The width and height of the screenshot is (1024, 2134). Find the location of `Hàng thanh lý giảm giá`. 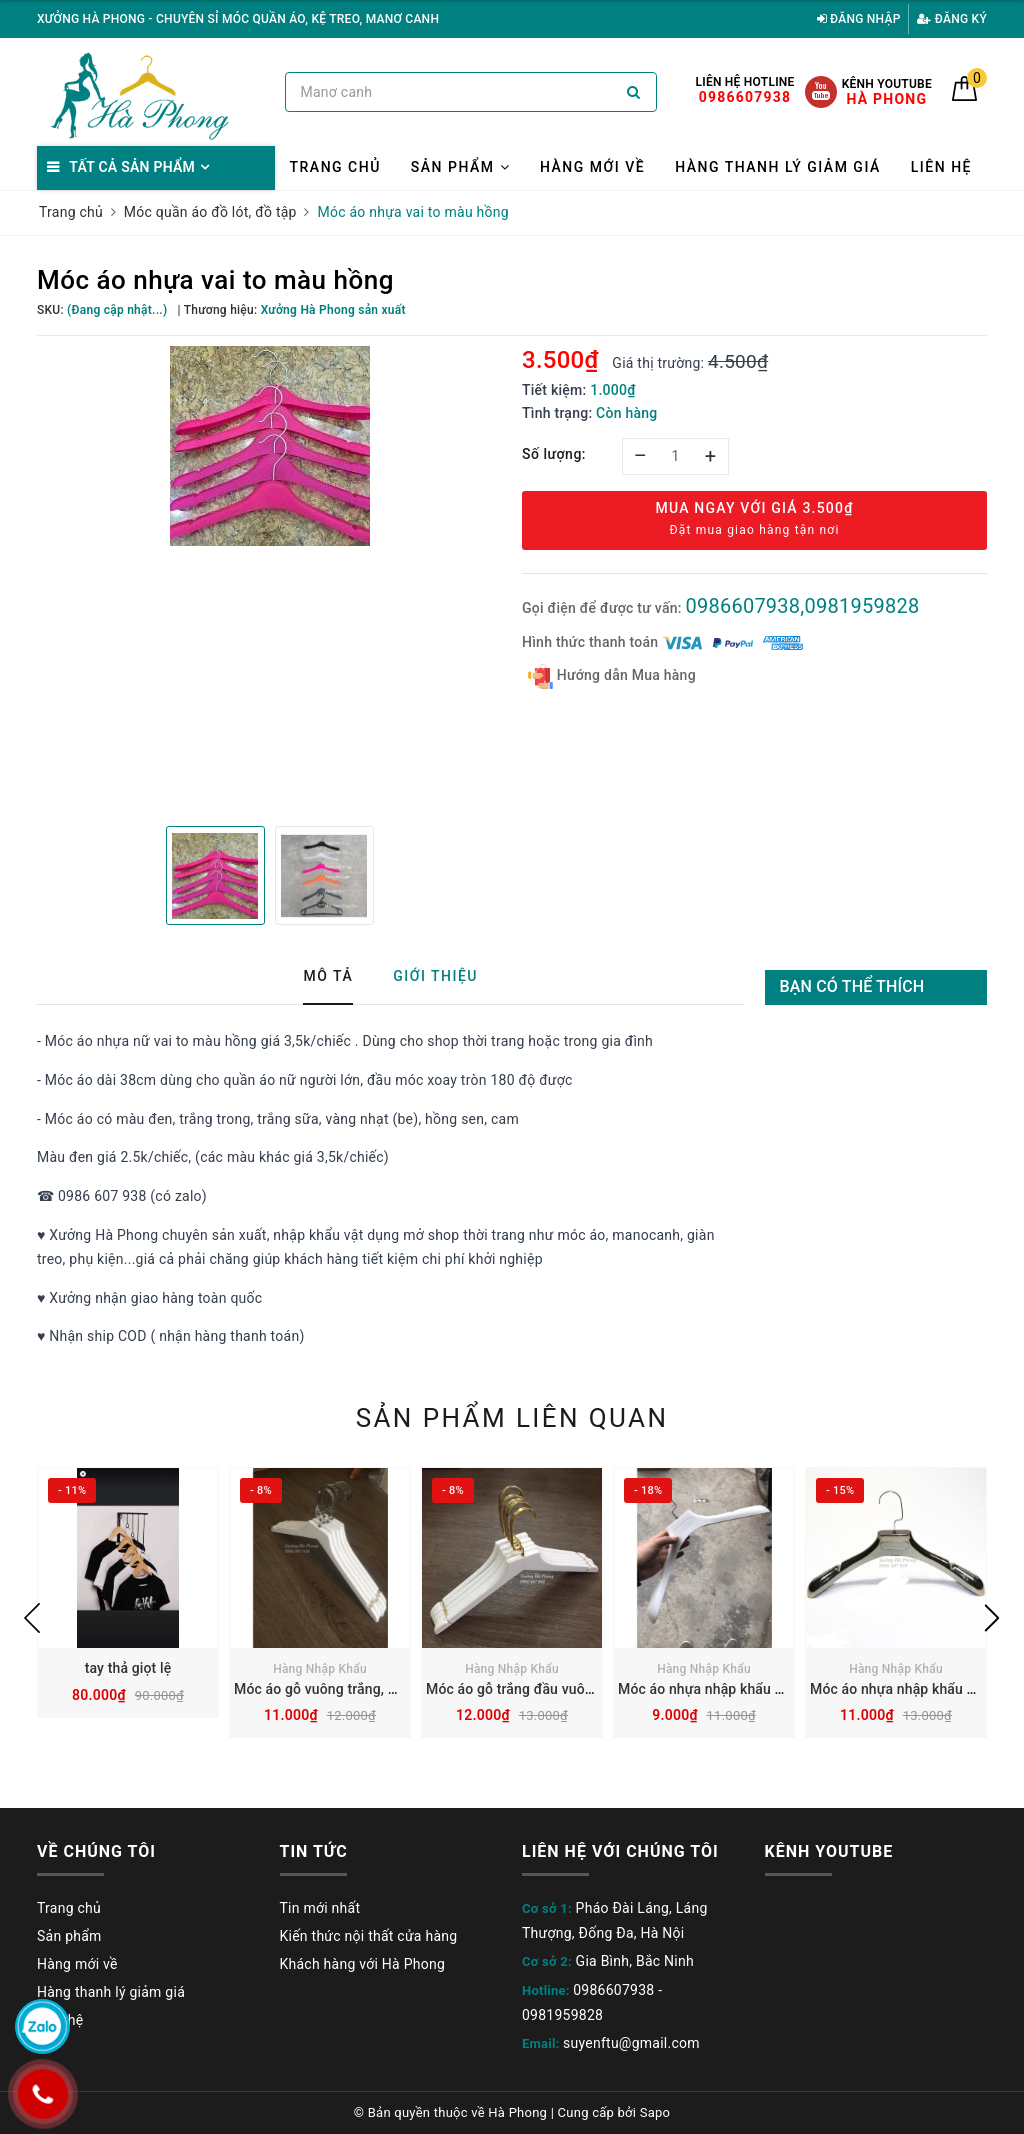

Hàng thanh lý giảm giá is located at coordinates (778, 167).